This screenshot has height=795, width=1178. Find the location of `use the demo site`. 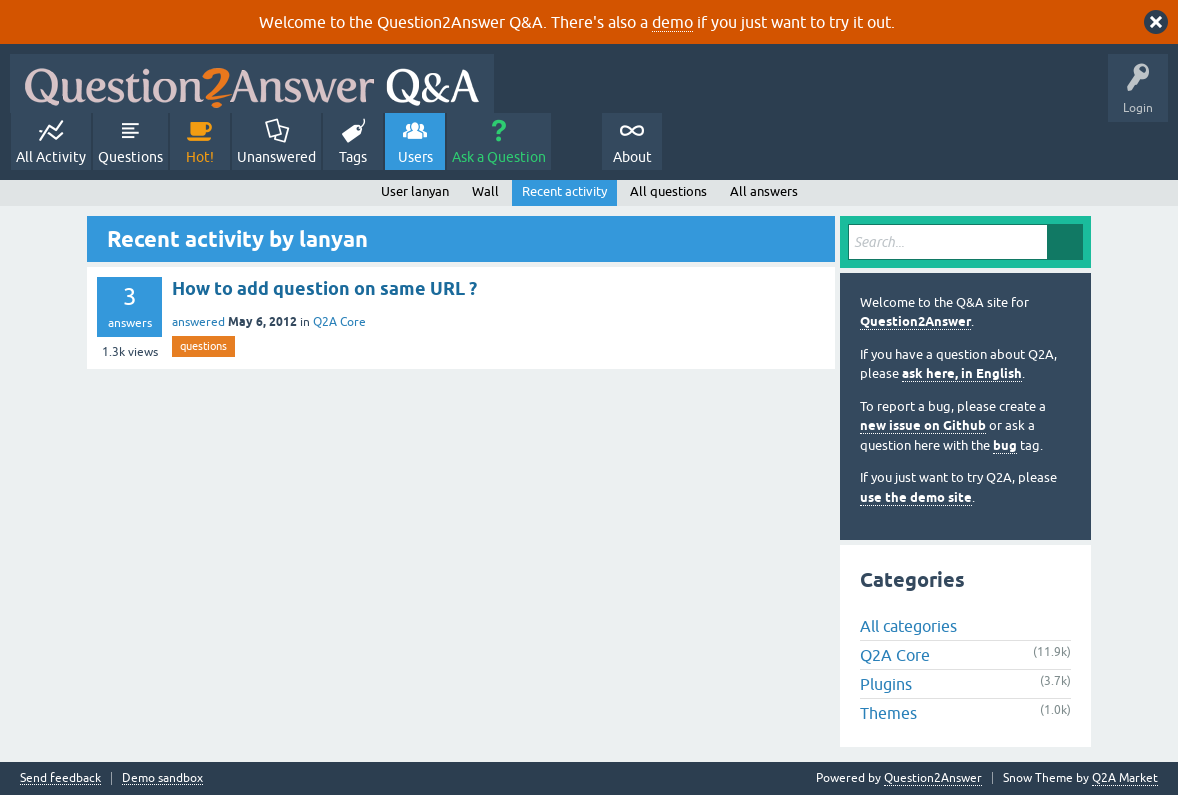

use the demo site is located at coordinates (916, 497).